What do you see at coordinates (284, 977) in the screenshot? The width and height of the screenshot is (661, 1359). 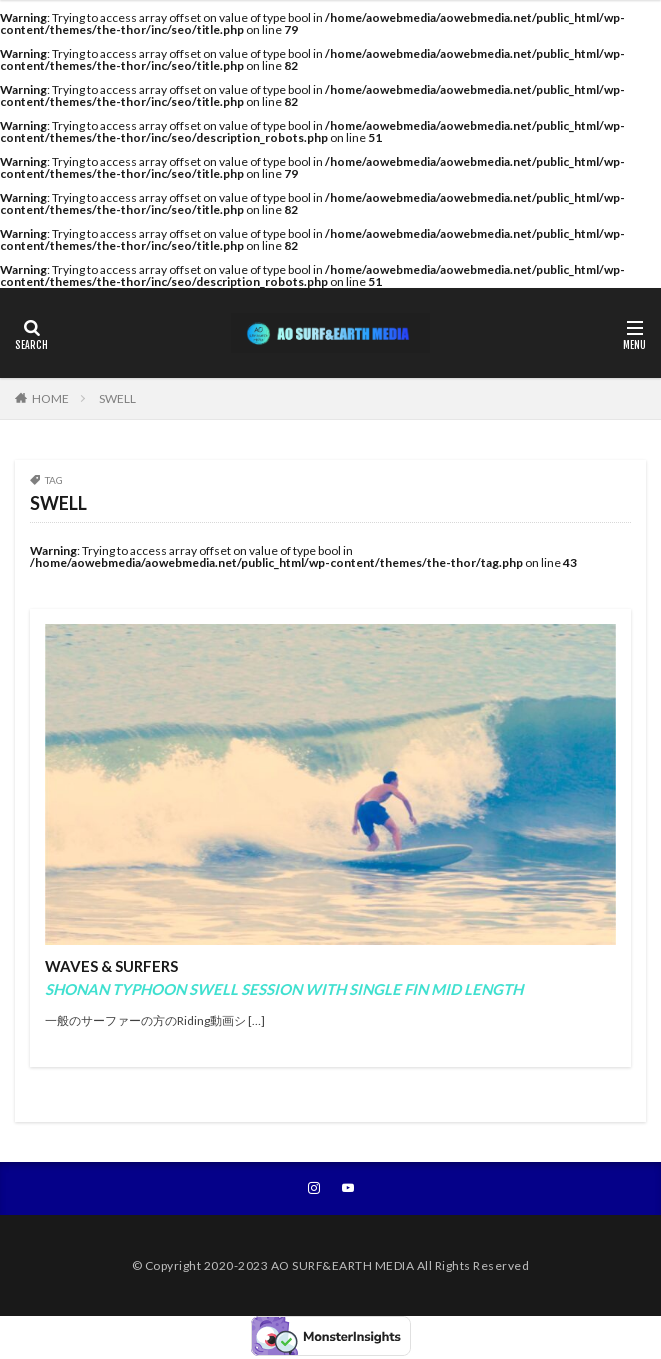 I see `WAVES & SURFERS` at bounding box center [284, 977].